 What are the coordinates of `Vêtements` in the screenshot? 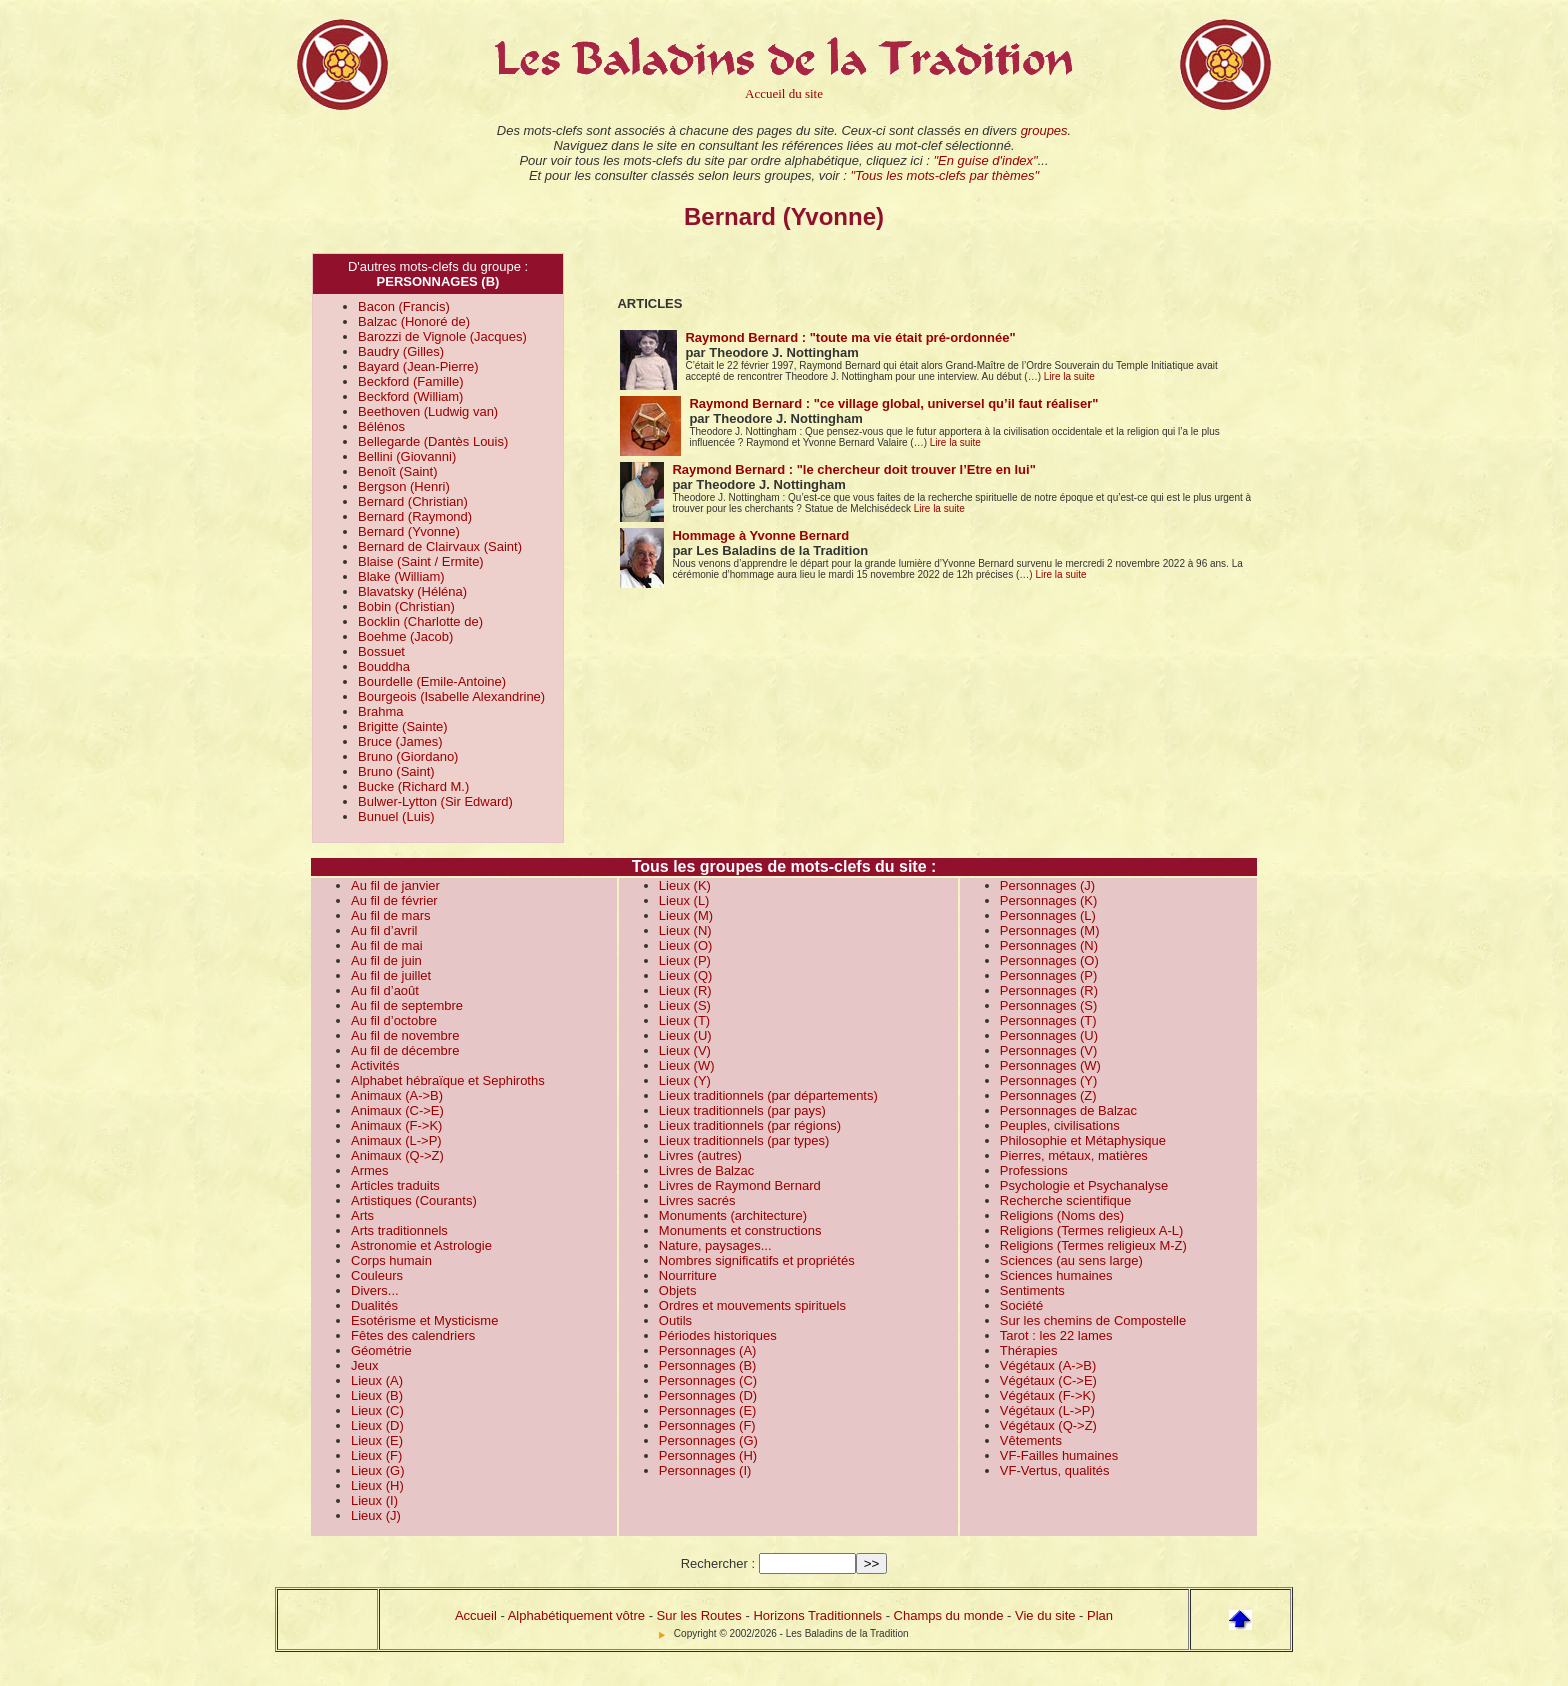 It's located at (1031, 1440).